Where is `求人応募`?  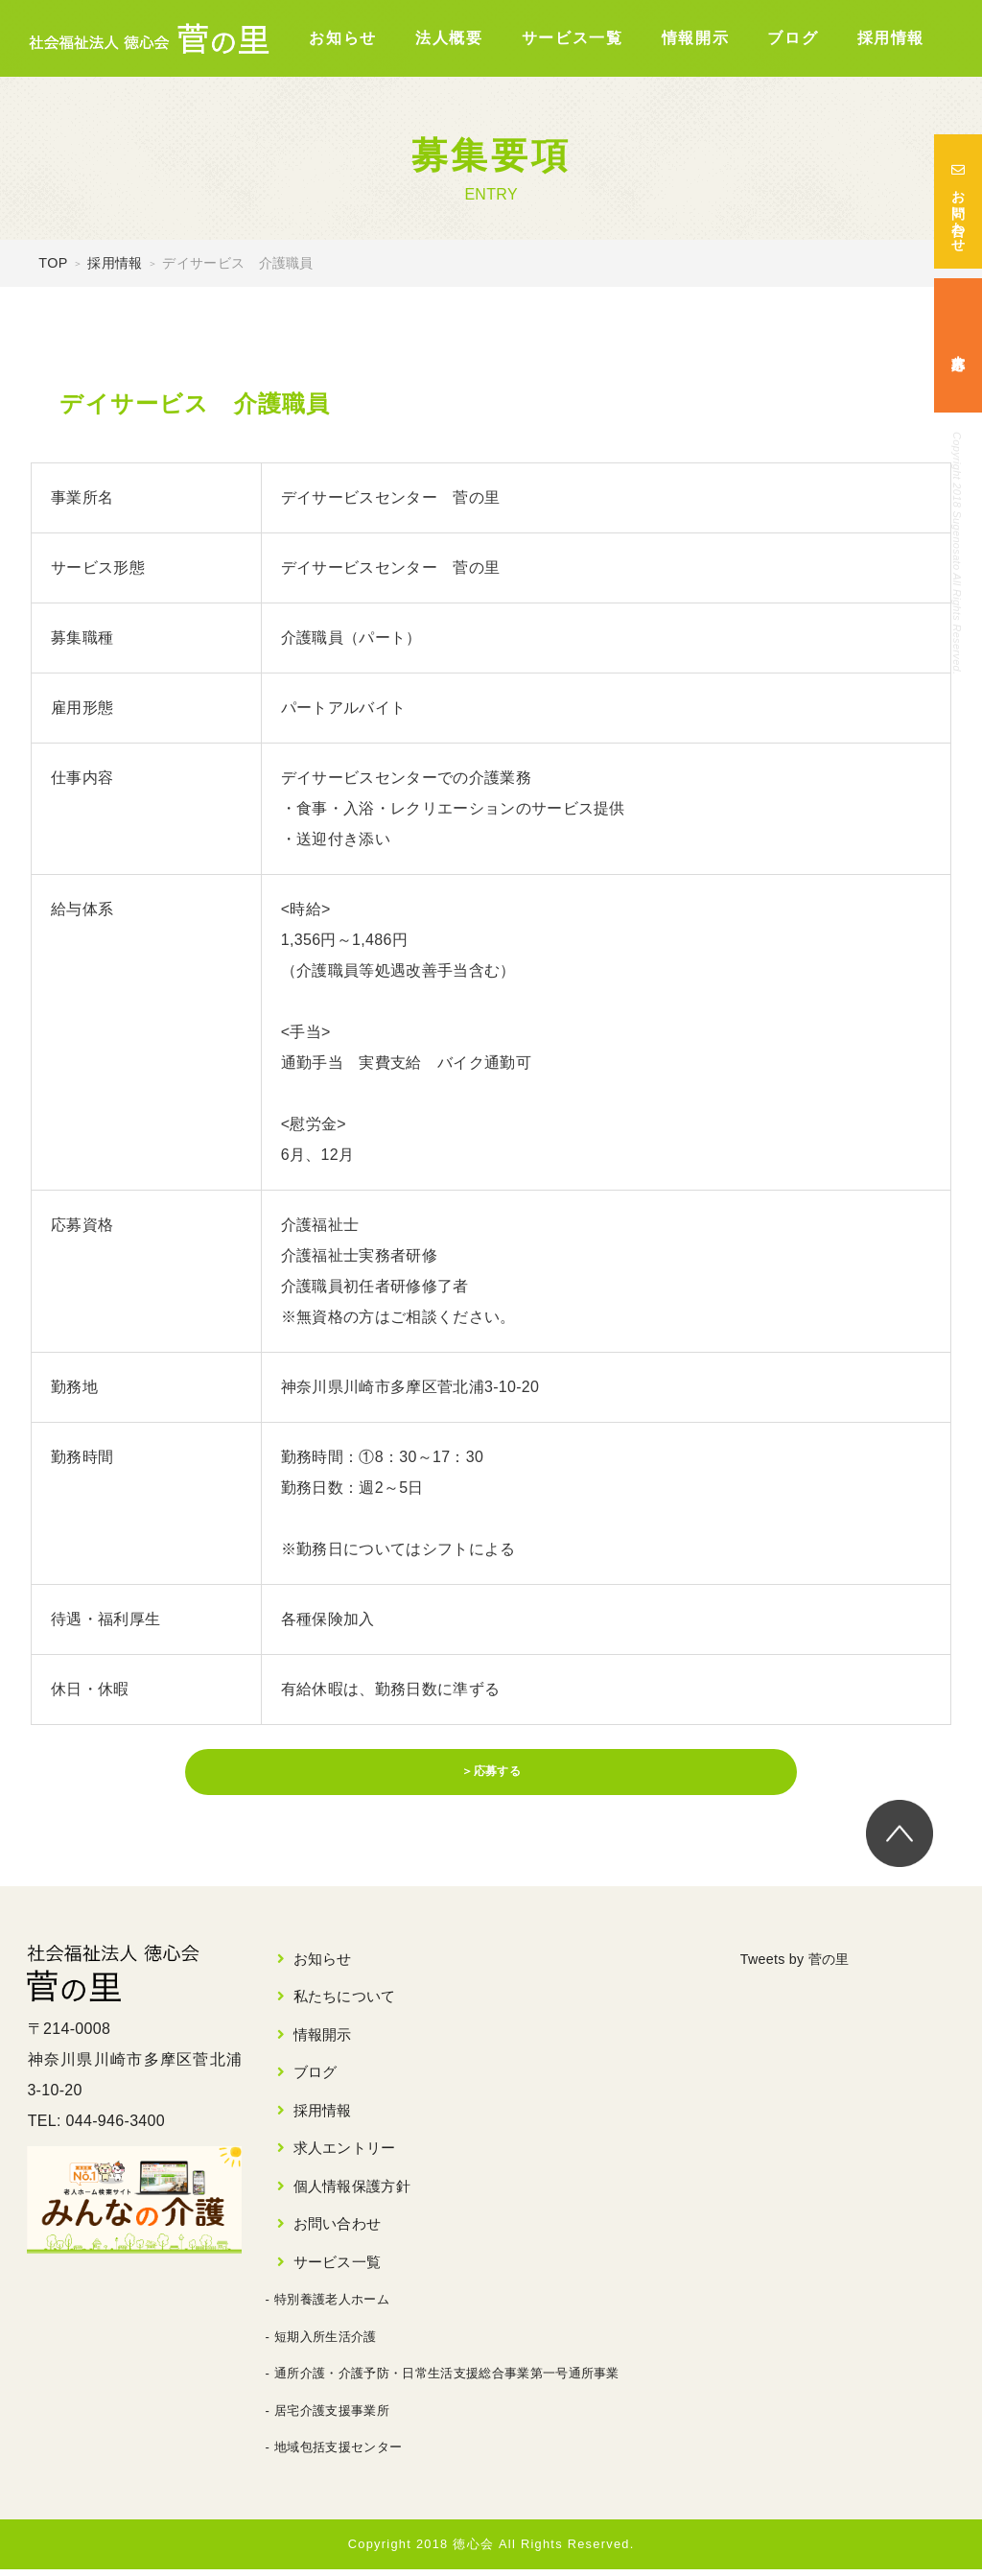 求人応募 is located at coordinates (958, 345).